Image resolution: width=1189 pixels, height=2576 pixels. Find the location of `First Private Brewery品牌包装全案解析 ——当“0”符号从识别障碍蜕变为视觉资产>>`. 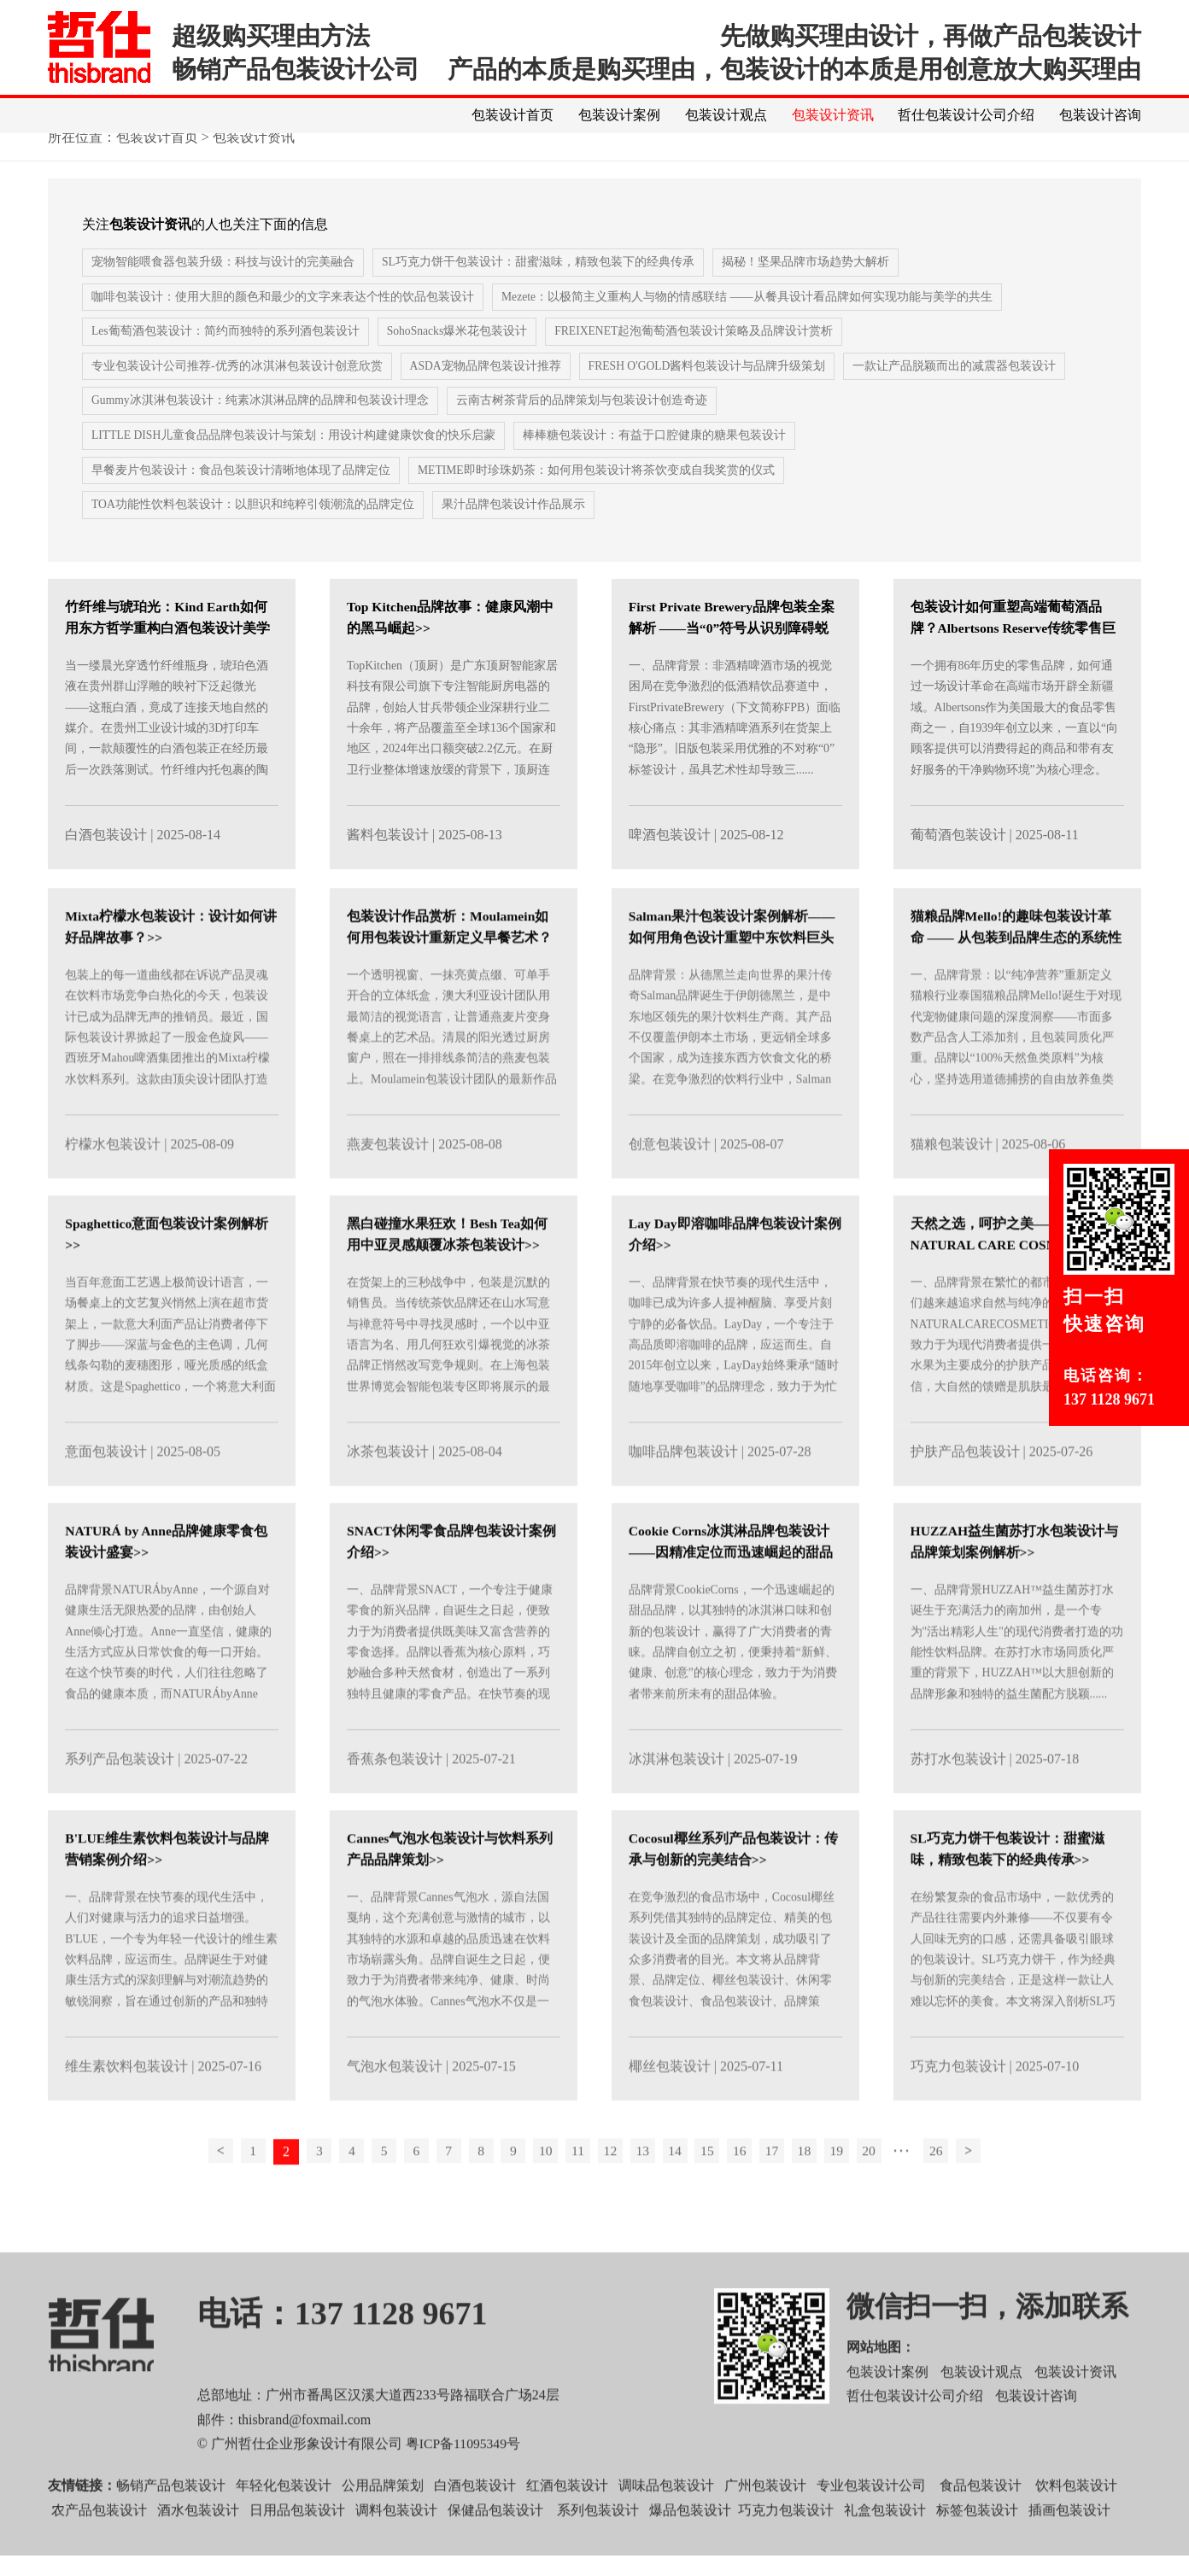

First Private Brewery品牌包装全案解析 ——当“0”符号从识别障碍蜕变为视觉资产>> is located at coordinates (733, 650).